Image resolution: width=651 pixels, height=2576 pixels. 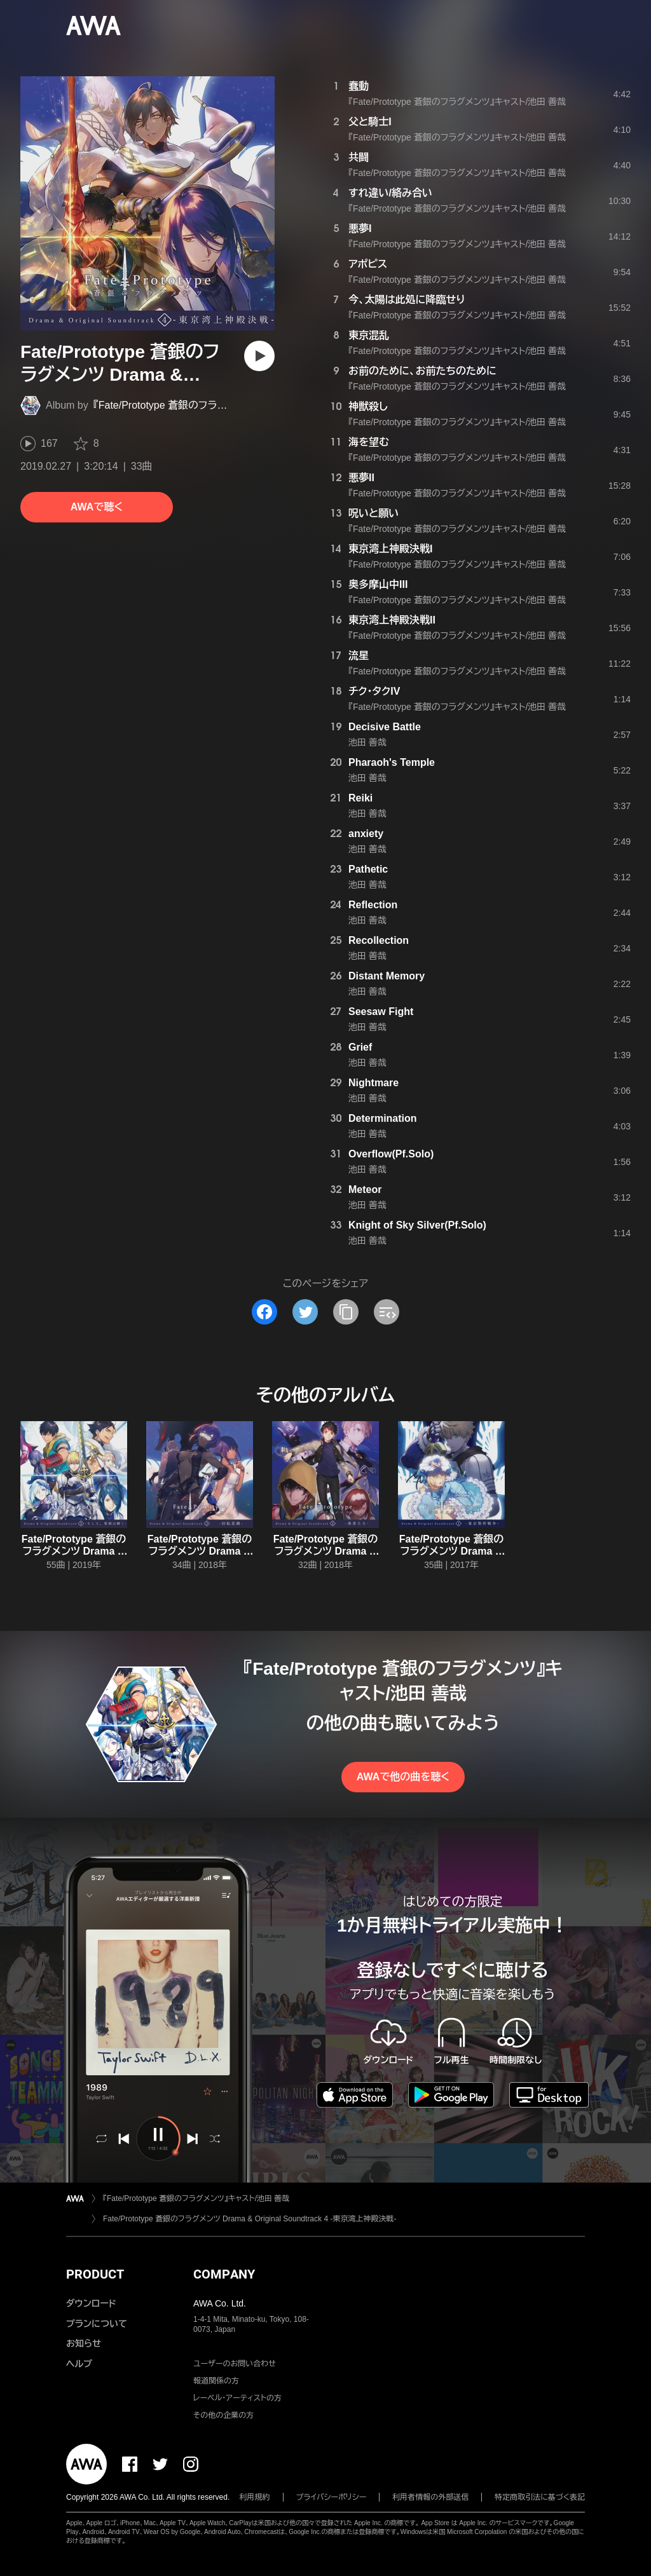 What do you see at coordinates (378, 940) in the screenshot?
I see `Recollection` at bounding box center [378, 940].